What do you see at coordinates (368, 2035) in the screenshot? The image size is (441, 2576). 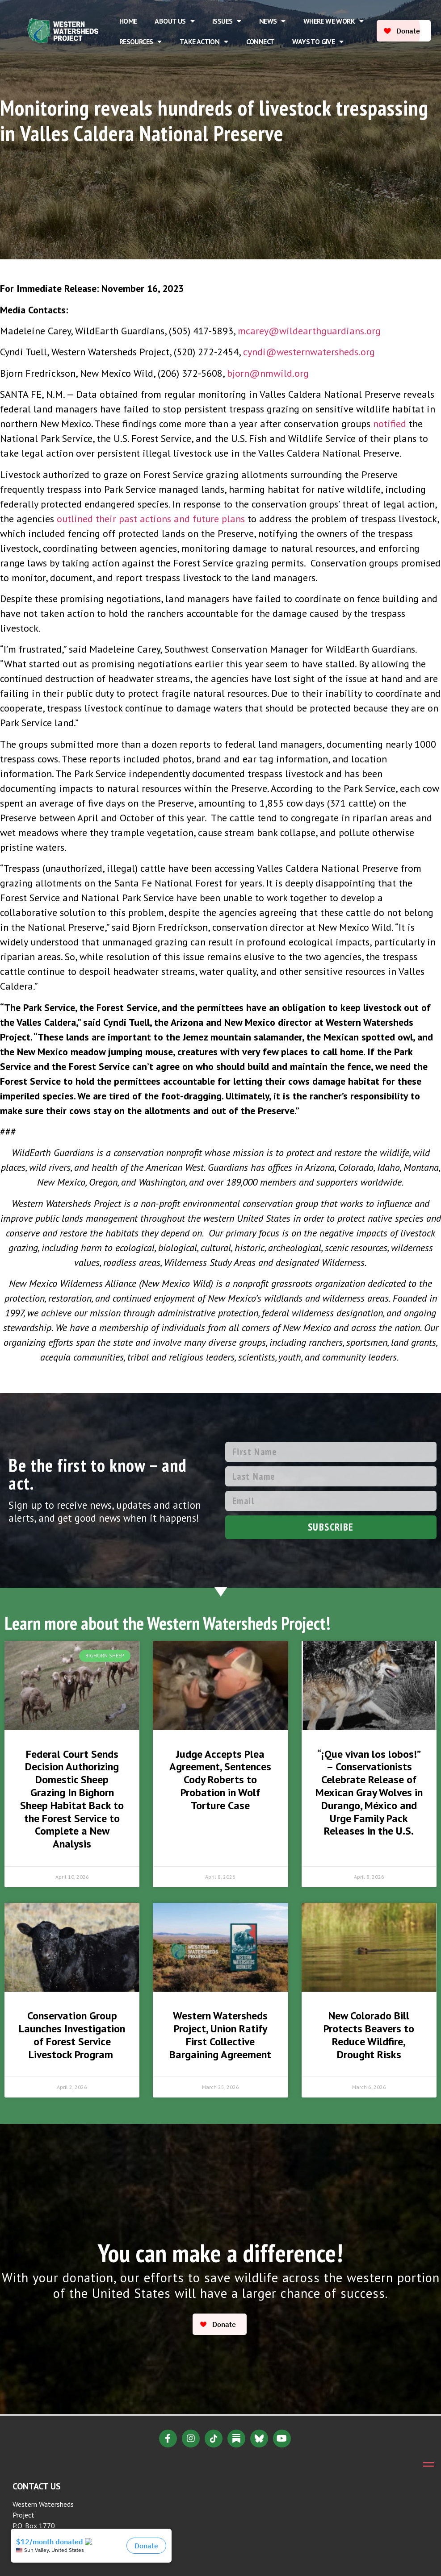 I see `New Colorado Bill Protects Beavers to Reduce Wildfire, Drought Risks` at bounding box center [368, 2035].